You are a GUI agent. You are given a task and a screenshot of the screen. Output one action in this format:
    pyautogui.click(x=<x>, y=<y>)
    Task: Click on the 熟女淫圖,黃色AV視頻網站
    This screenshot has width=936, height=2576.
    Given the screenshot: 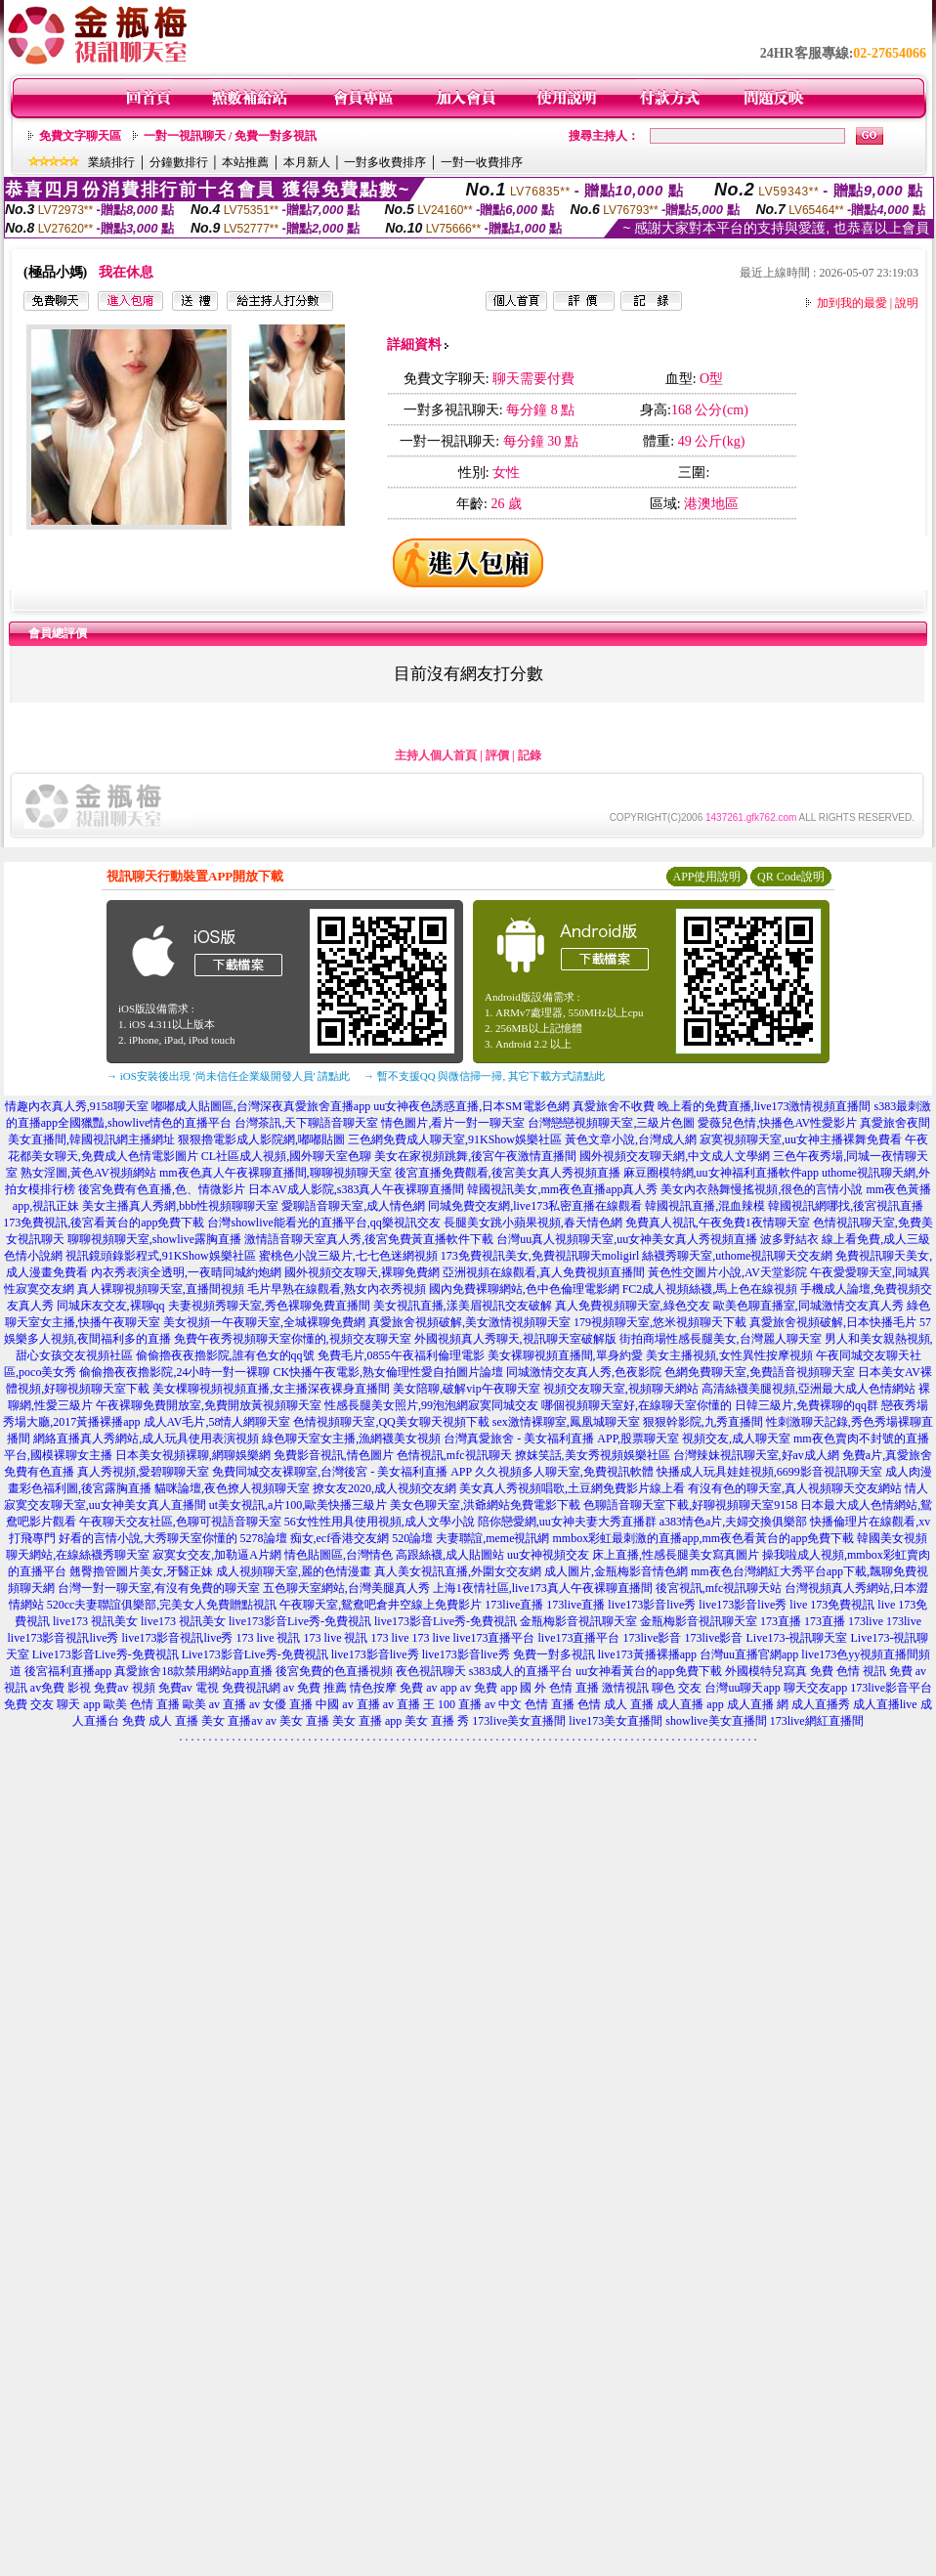 What is the action you would take?
    pyautogui.click(x=88, y=1173)
    